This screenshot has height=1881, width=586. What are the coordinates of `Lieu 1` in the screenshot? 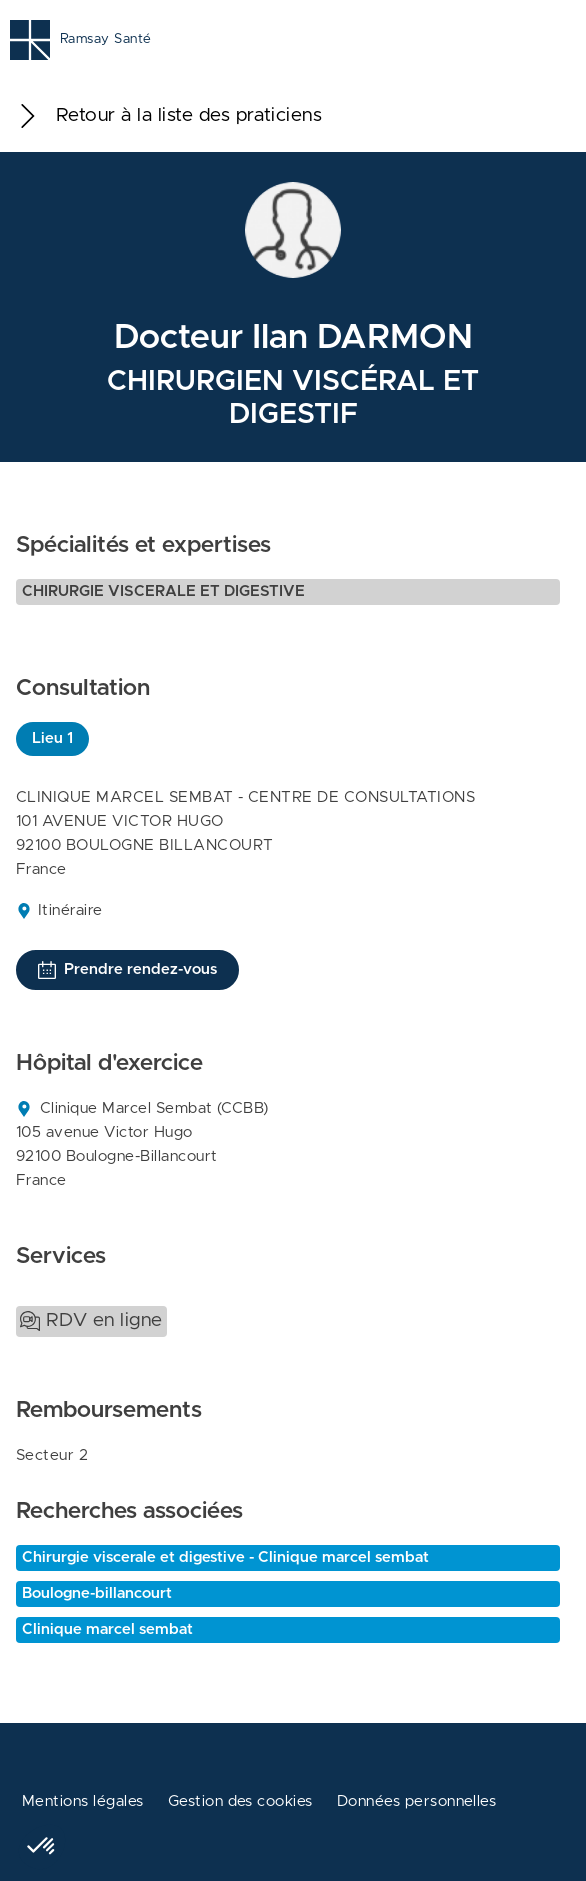 It's located at (52, 738).